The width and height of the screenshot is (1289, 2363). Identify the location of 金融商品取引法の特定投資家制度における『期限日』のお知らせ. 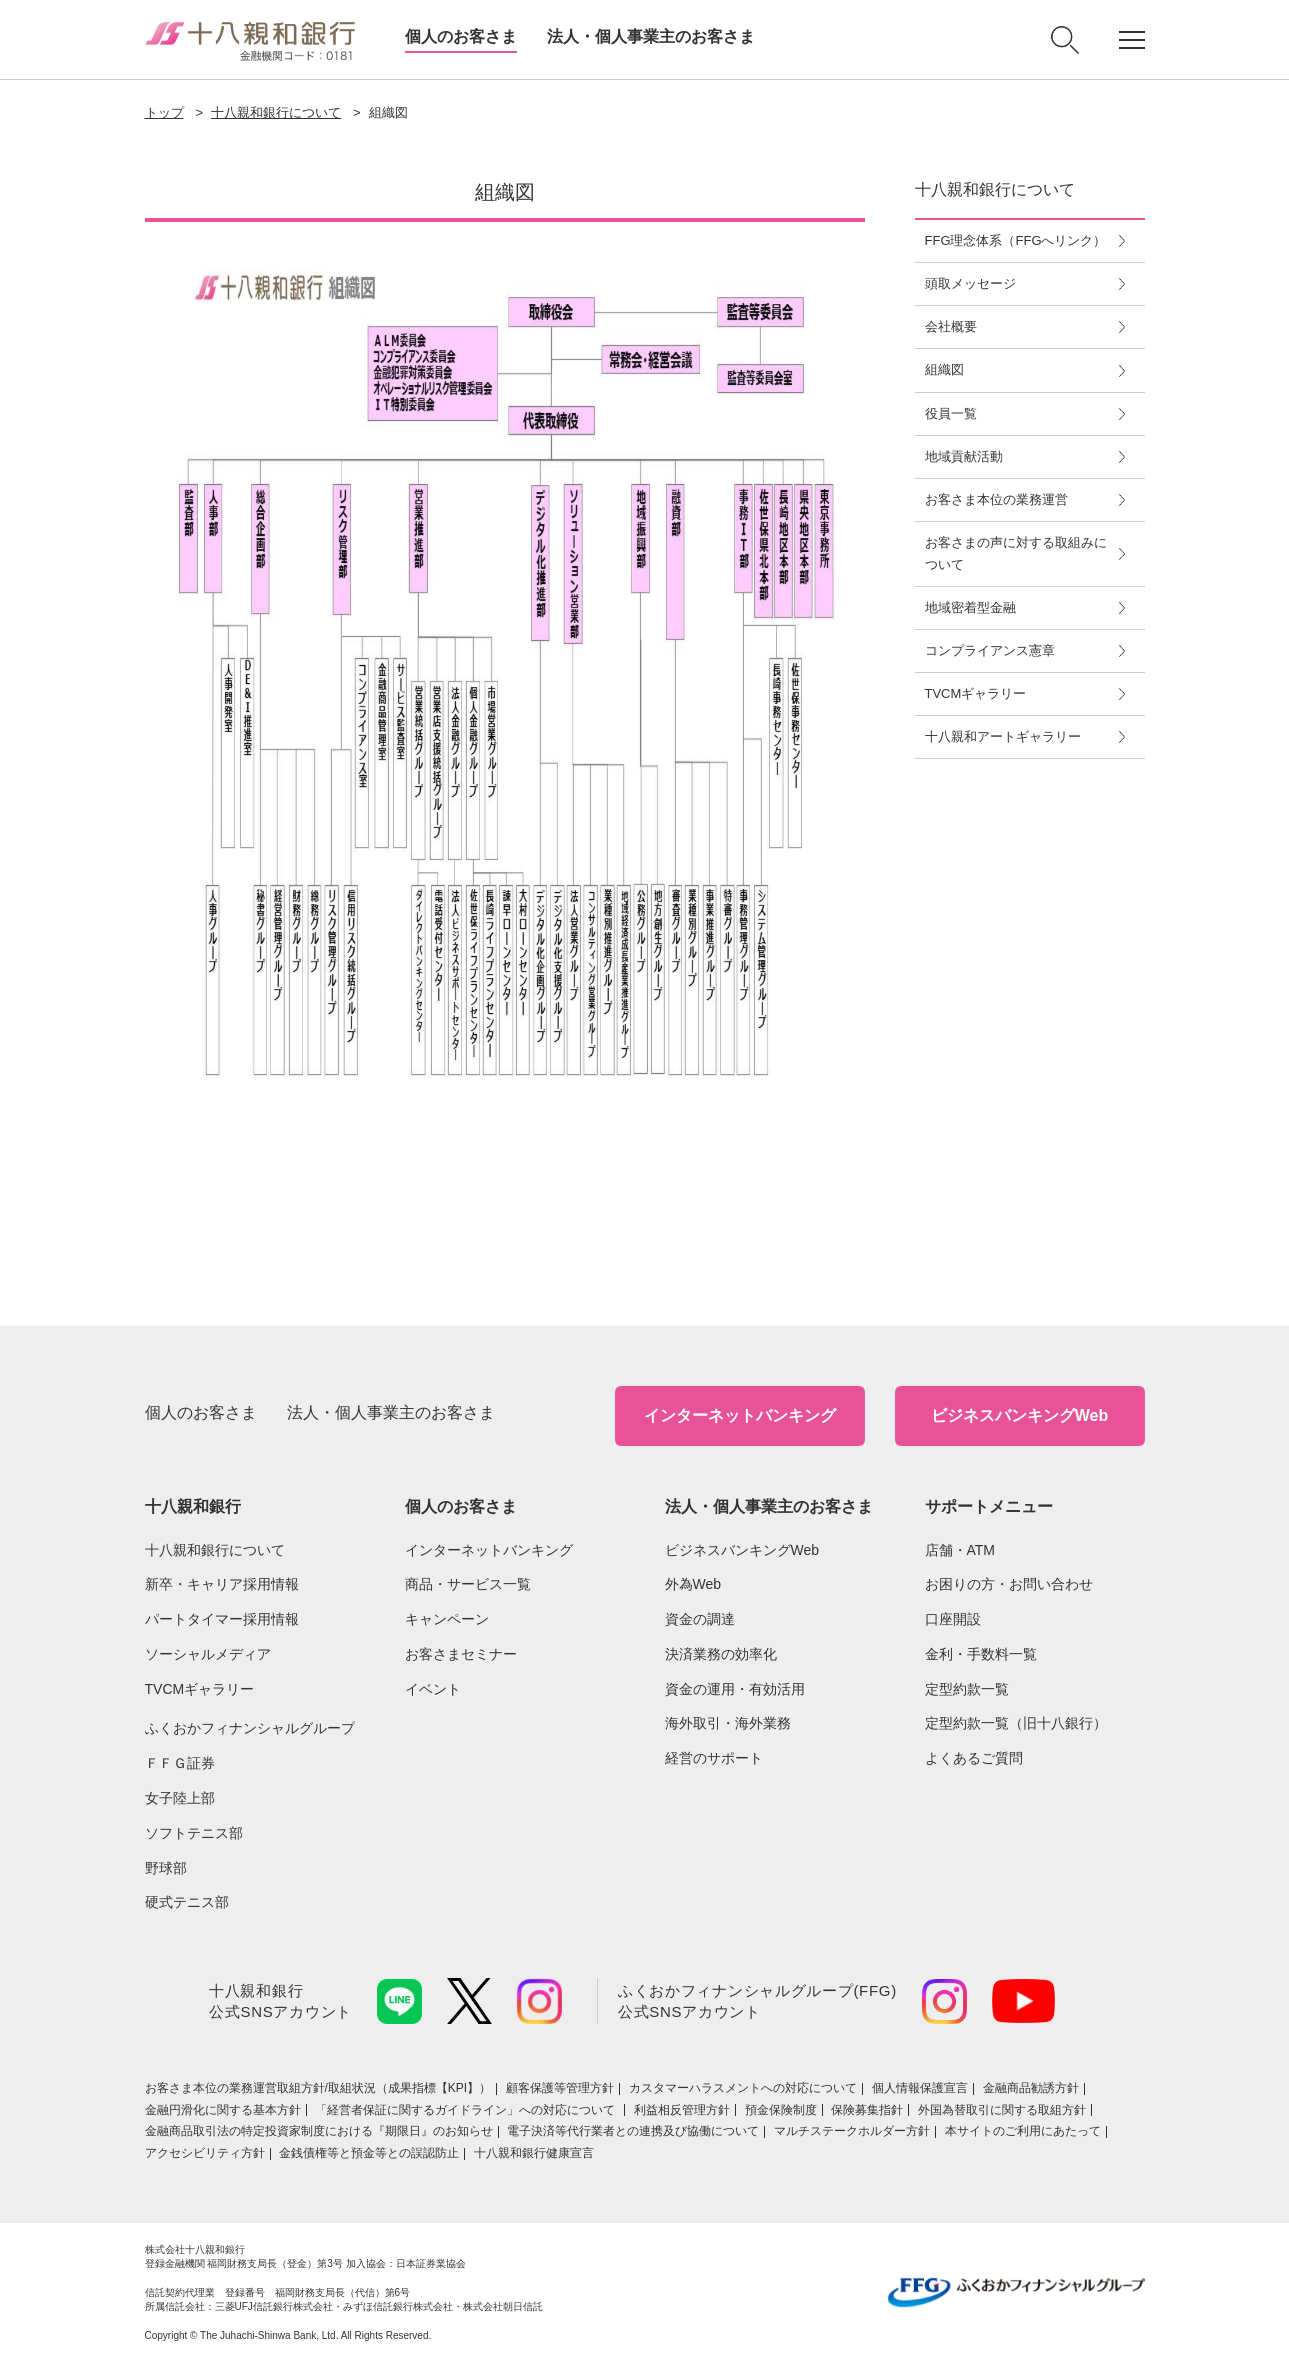
(319, 2131).